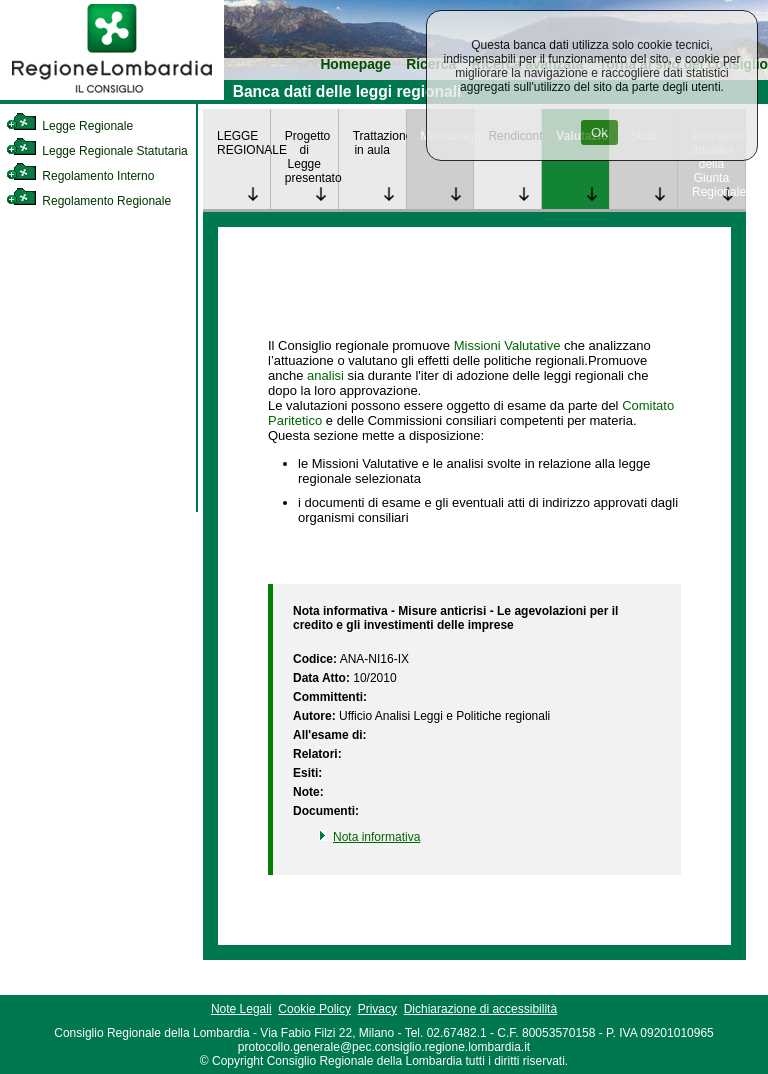 This screenshot has height=1074, width=768. Describe the element at coordinates (311, 157) in the screenshot. I see `Progetto di Legge presentato [link]` at that location.